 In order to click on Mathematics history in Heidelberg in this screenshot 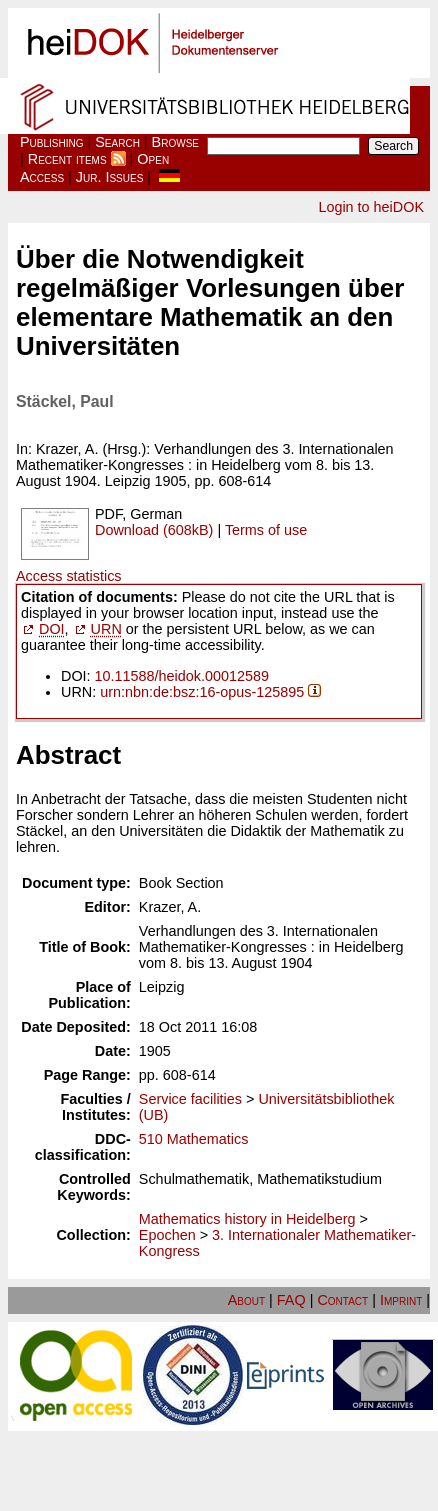, I will do `click(247, 1219)`.